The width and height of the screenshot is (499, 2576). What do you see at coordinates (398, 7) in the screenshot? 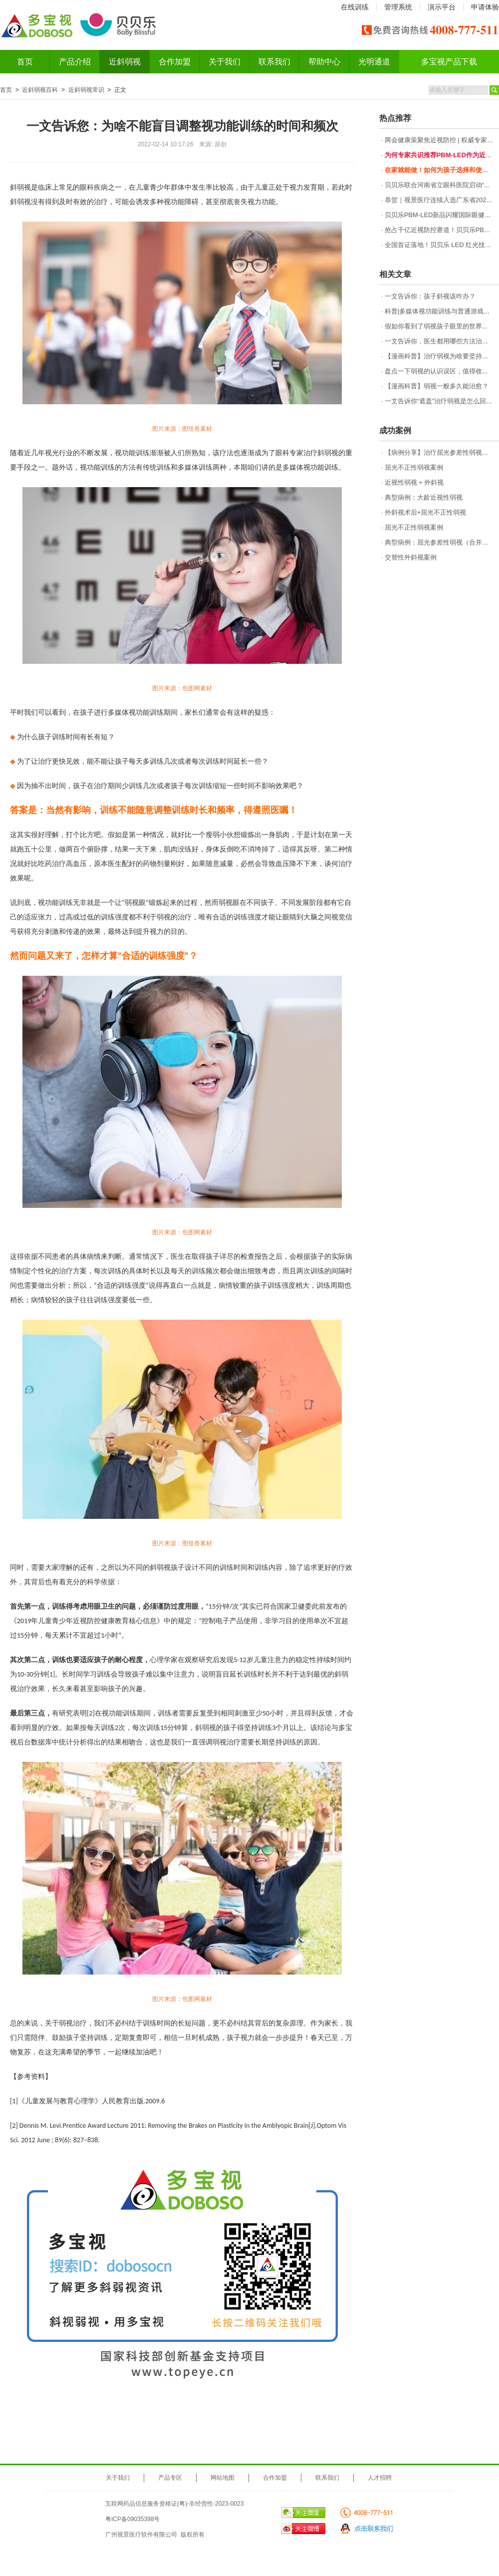
I see `管理系统` at bounding box center [398, 7].